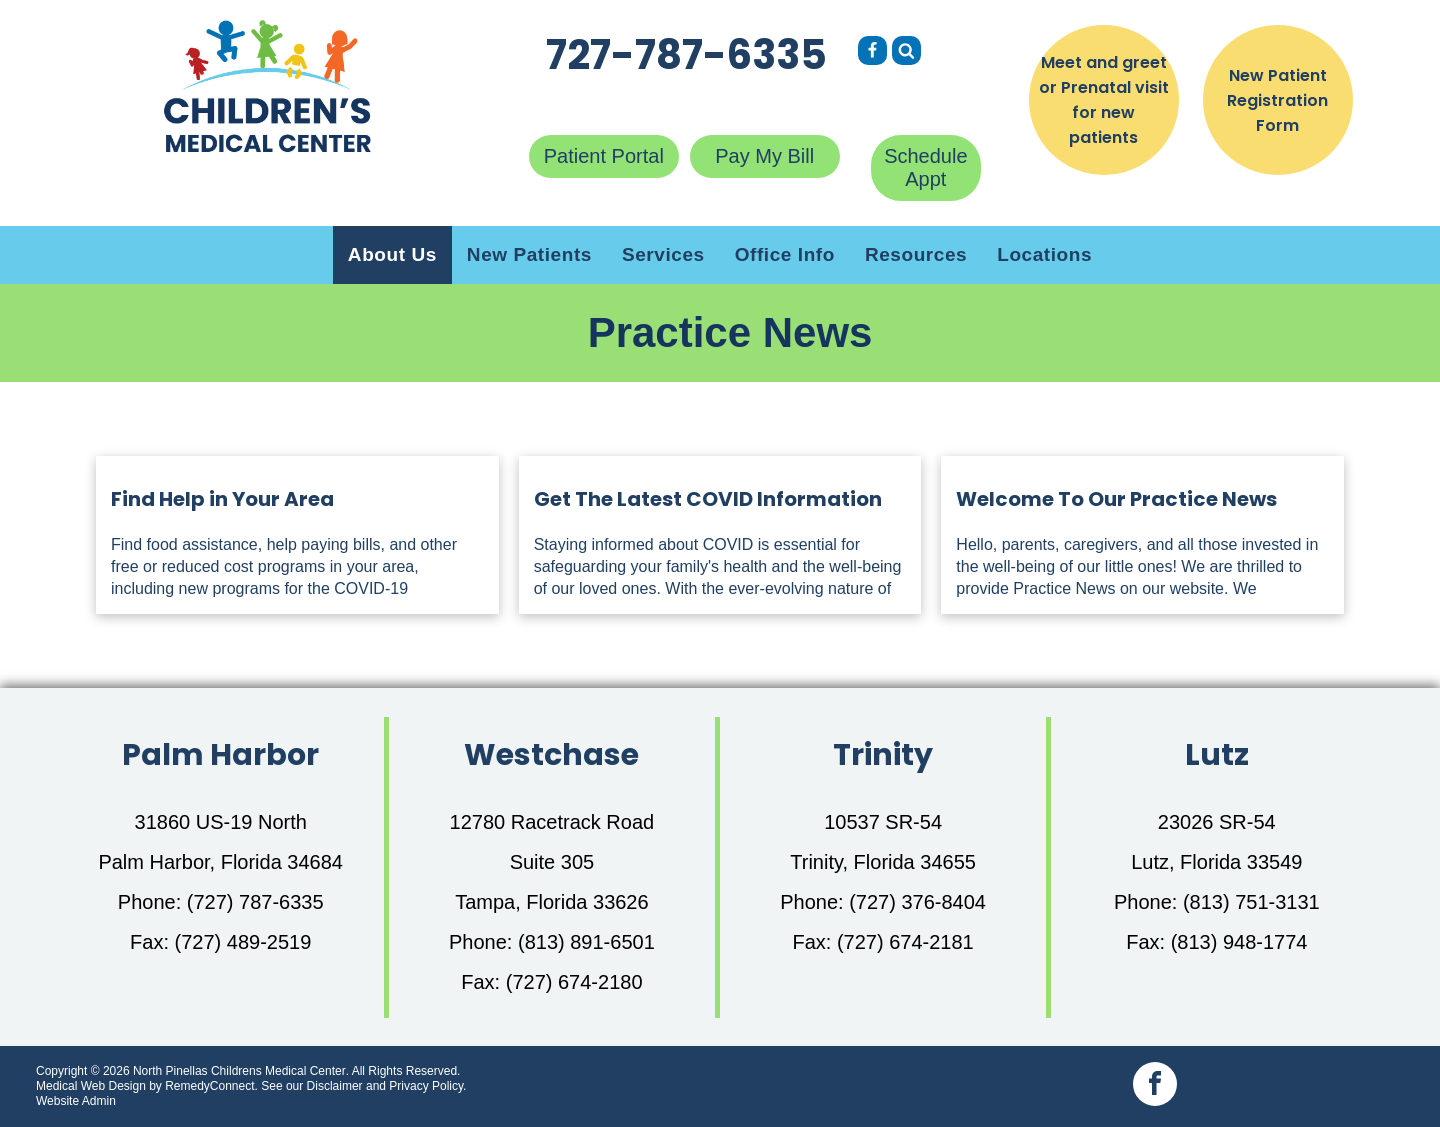 This screenshot has width=1440, height=1127. Describe the element at coordinates (392, 255) in the screenshot. I see `[menuitem]` at that location.